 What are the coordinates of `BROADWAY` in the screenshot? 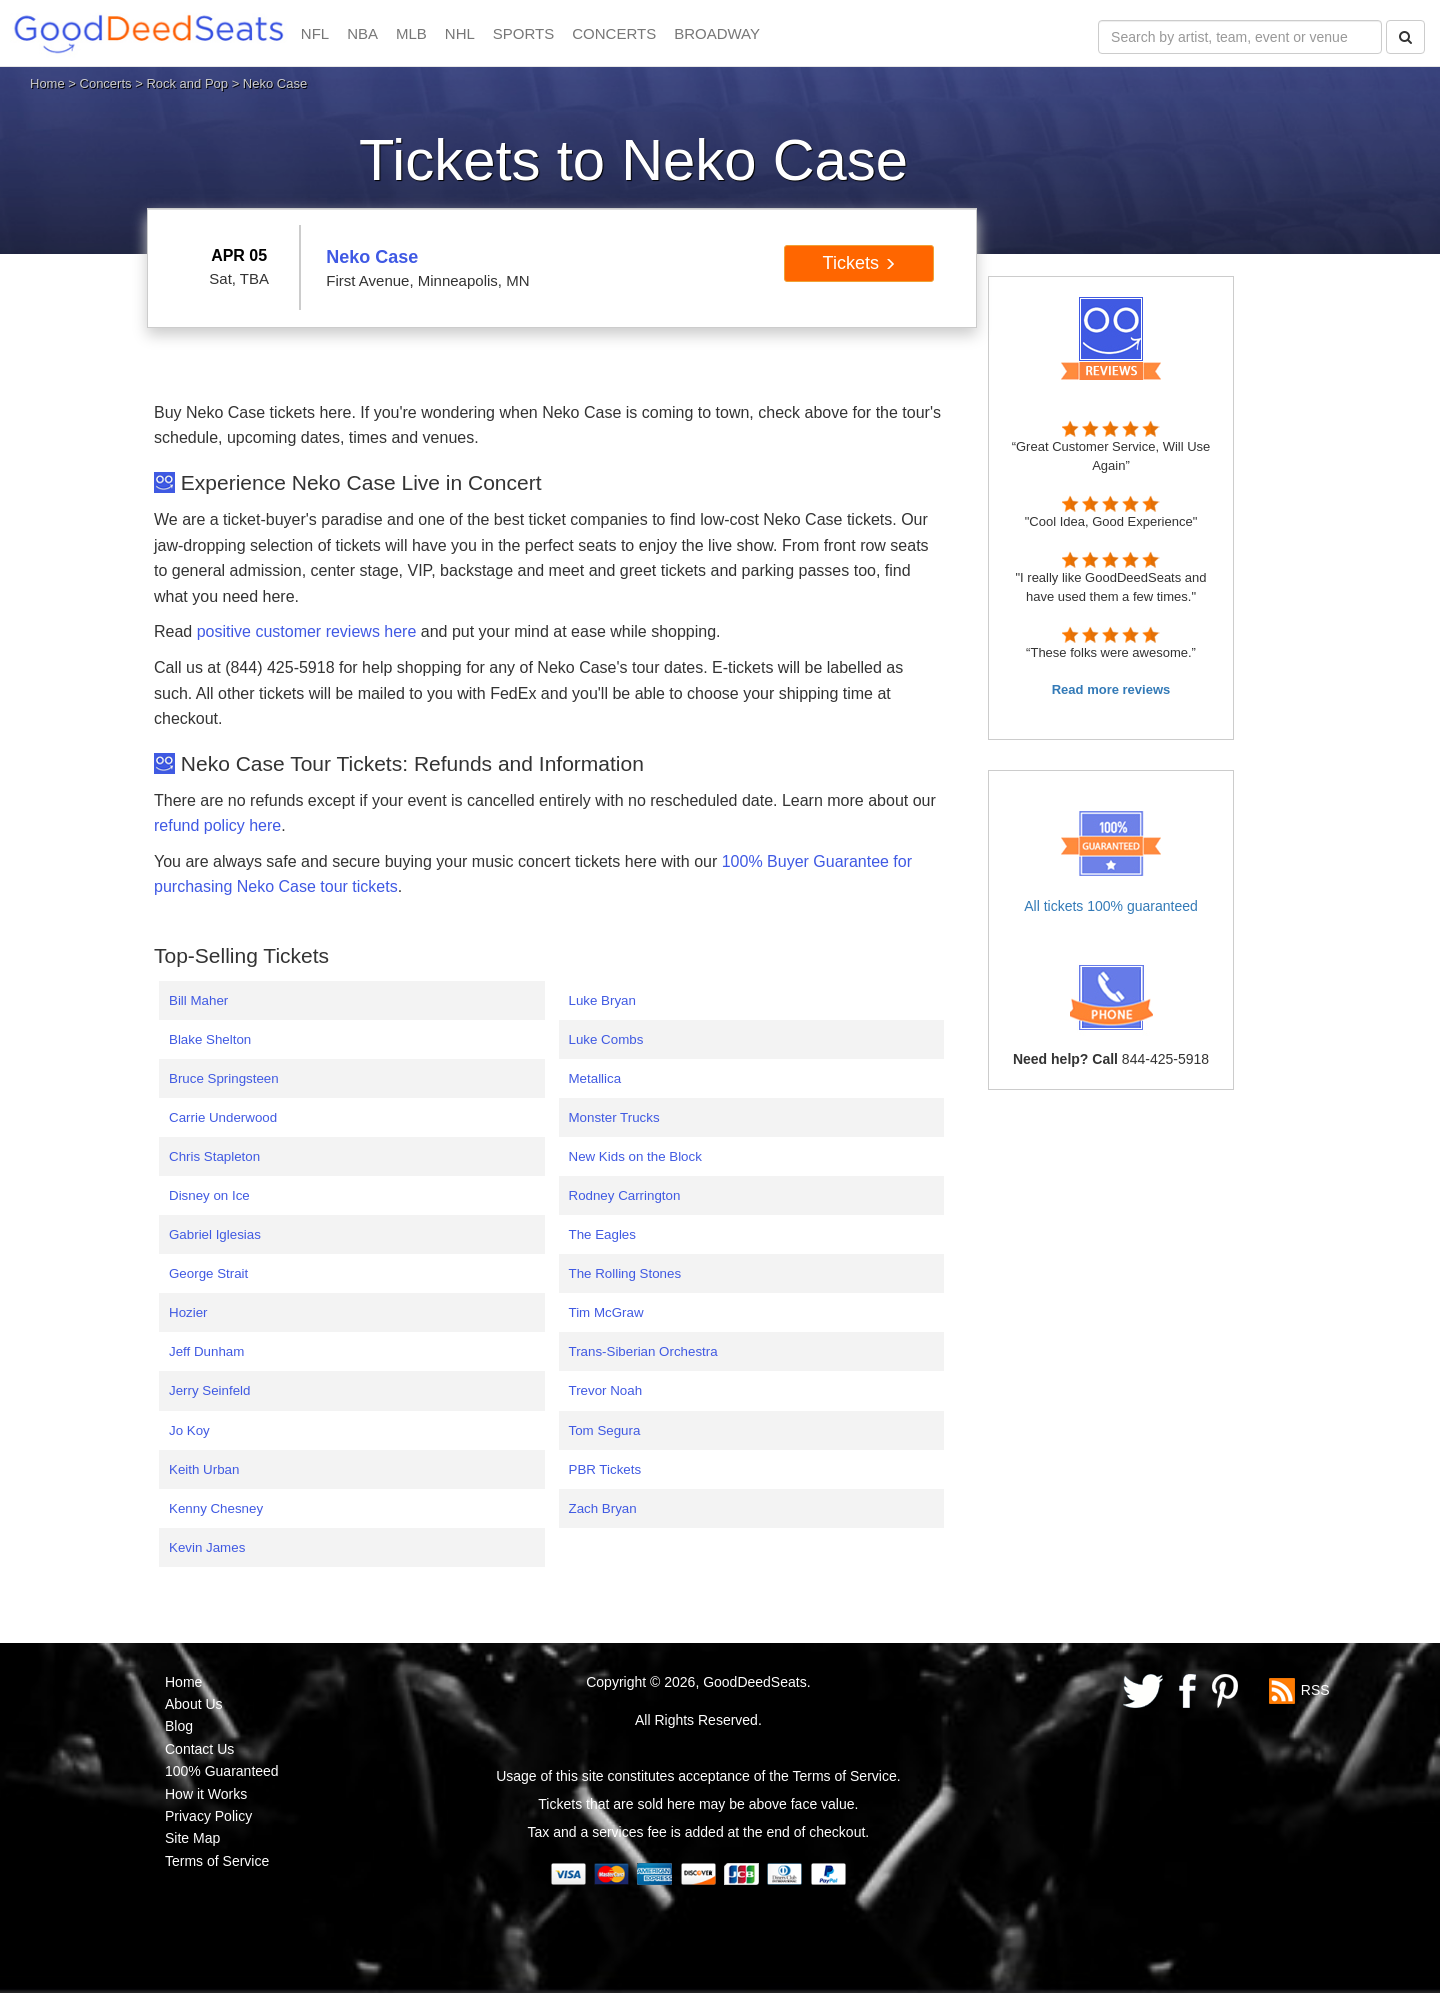 It's located at (717, 33).